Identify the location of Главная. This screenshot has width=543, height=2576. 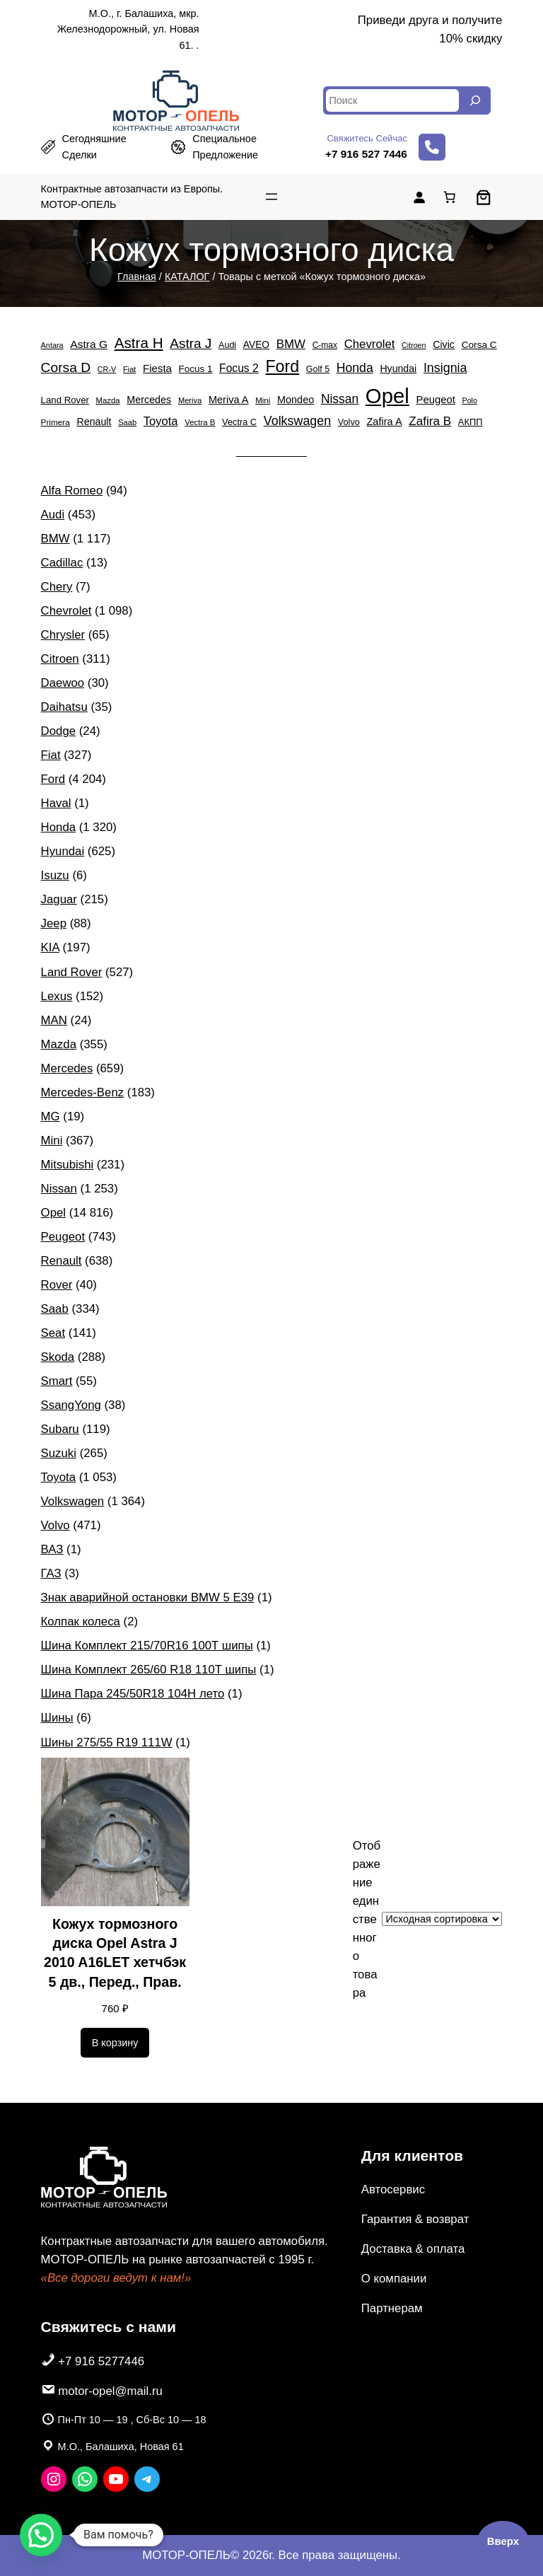
(136, 276).